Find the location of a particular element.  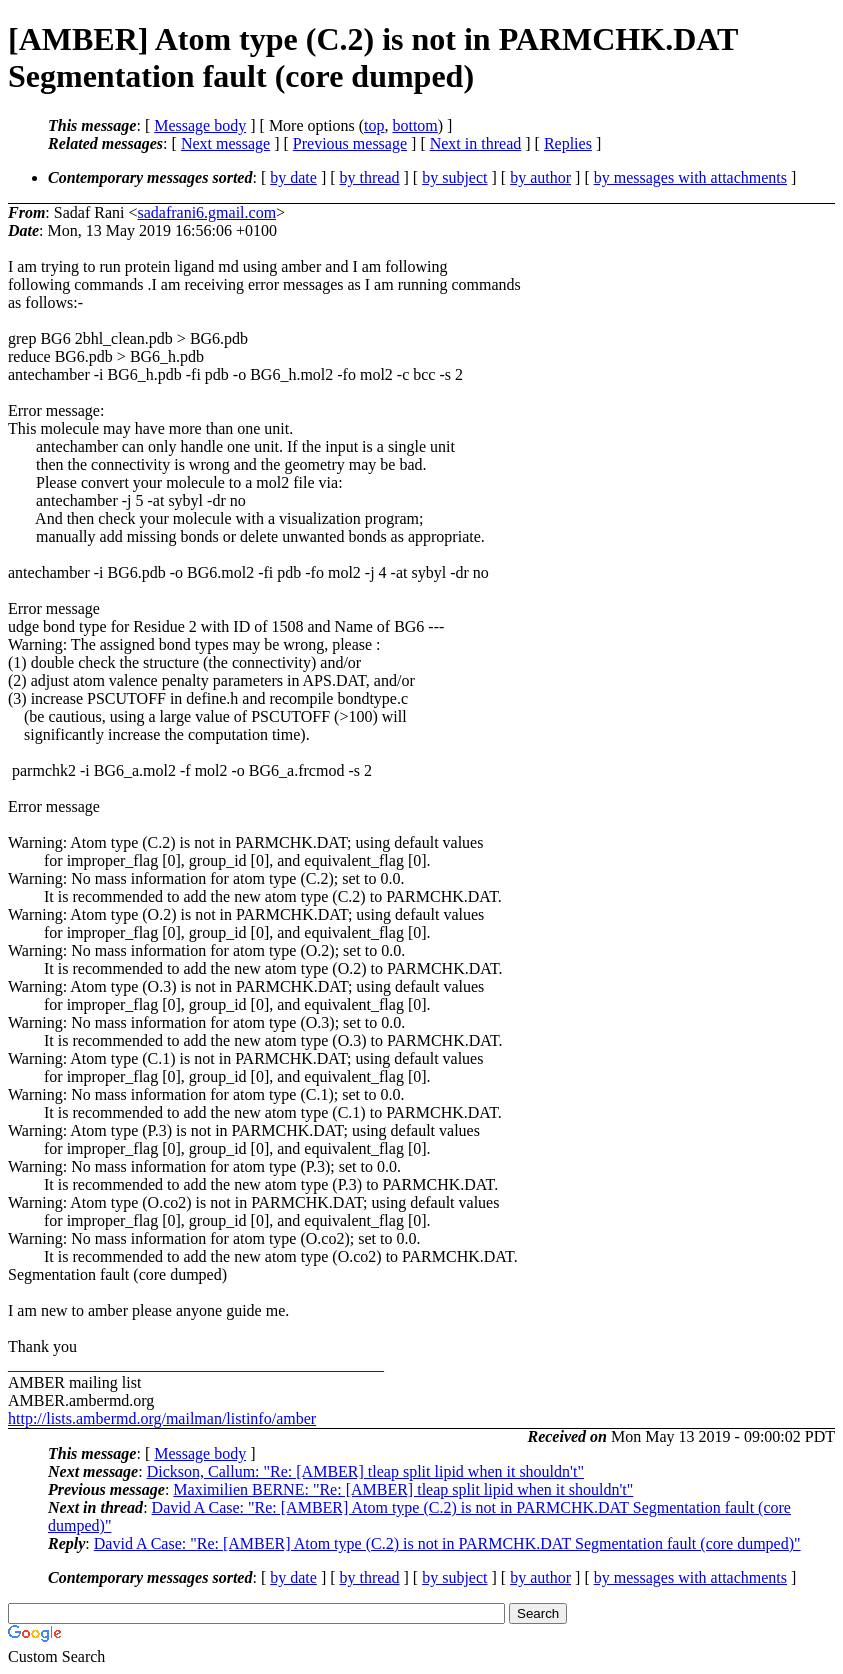

David A Case: "Re: [AMBER] Atom type (C.2) is not in PARMCHK.DAT Segmentation fault (core dumped)" is located at coordinates (447, 1543).